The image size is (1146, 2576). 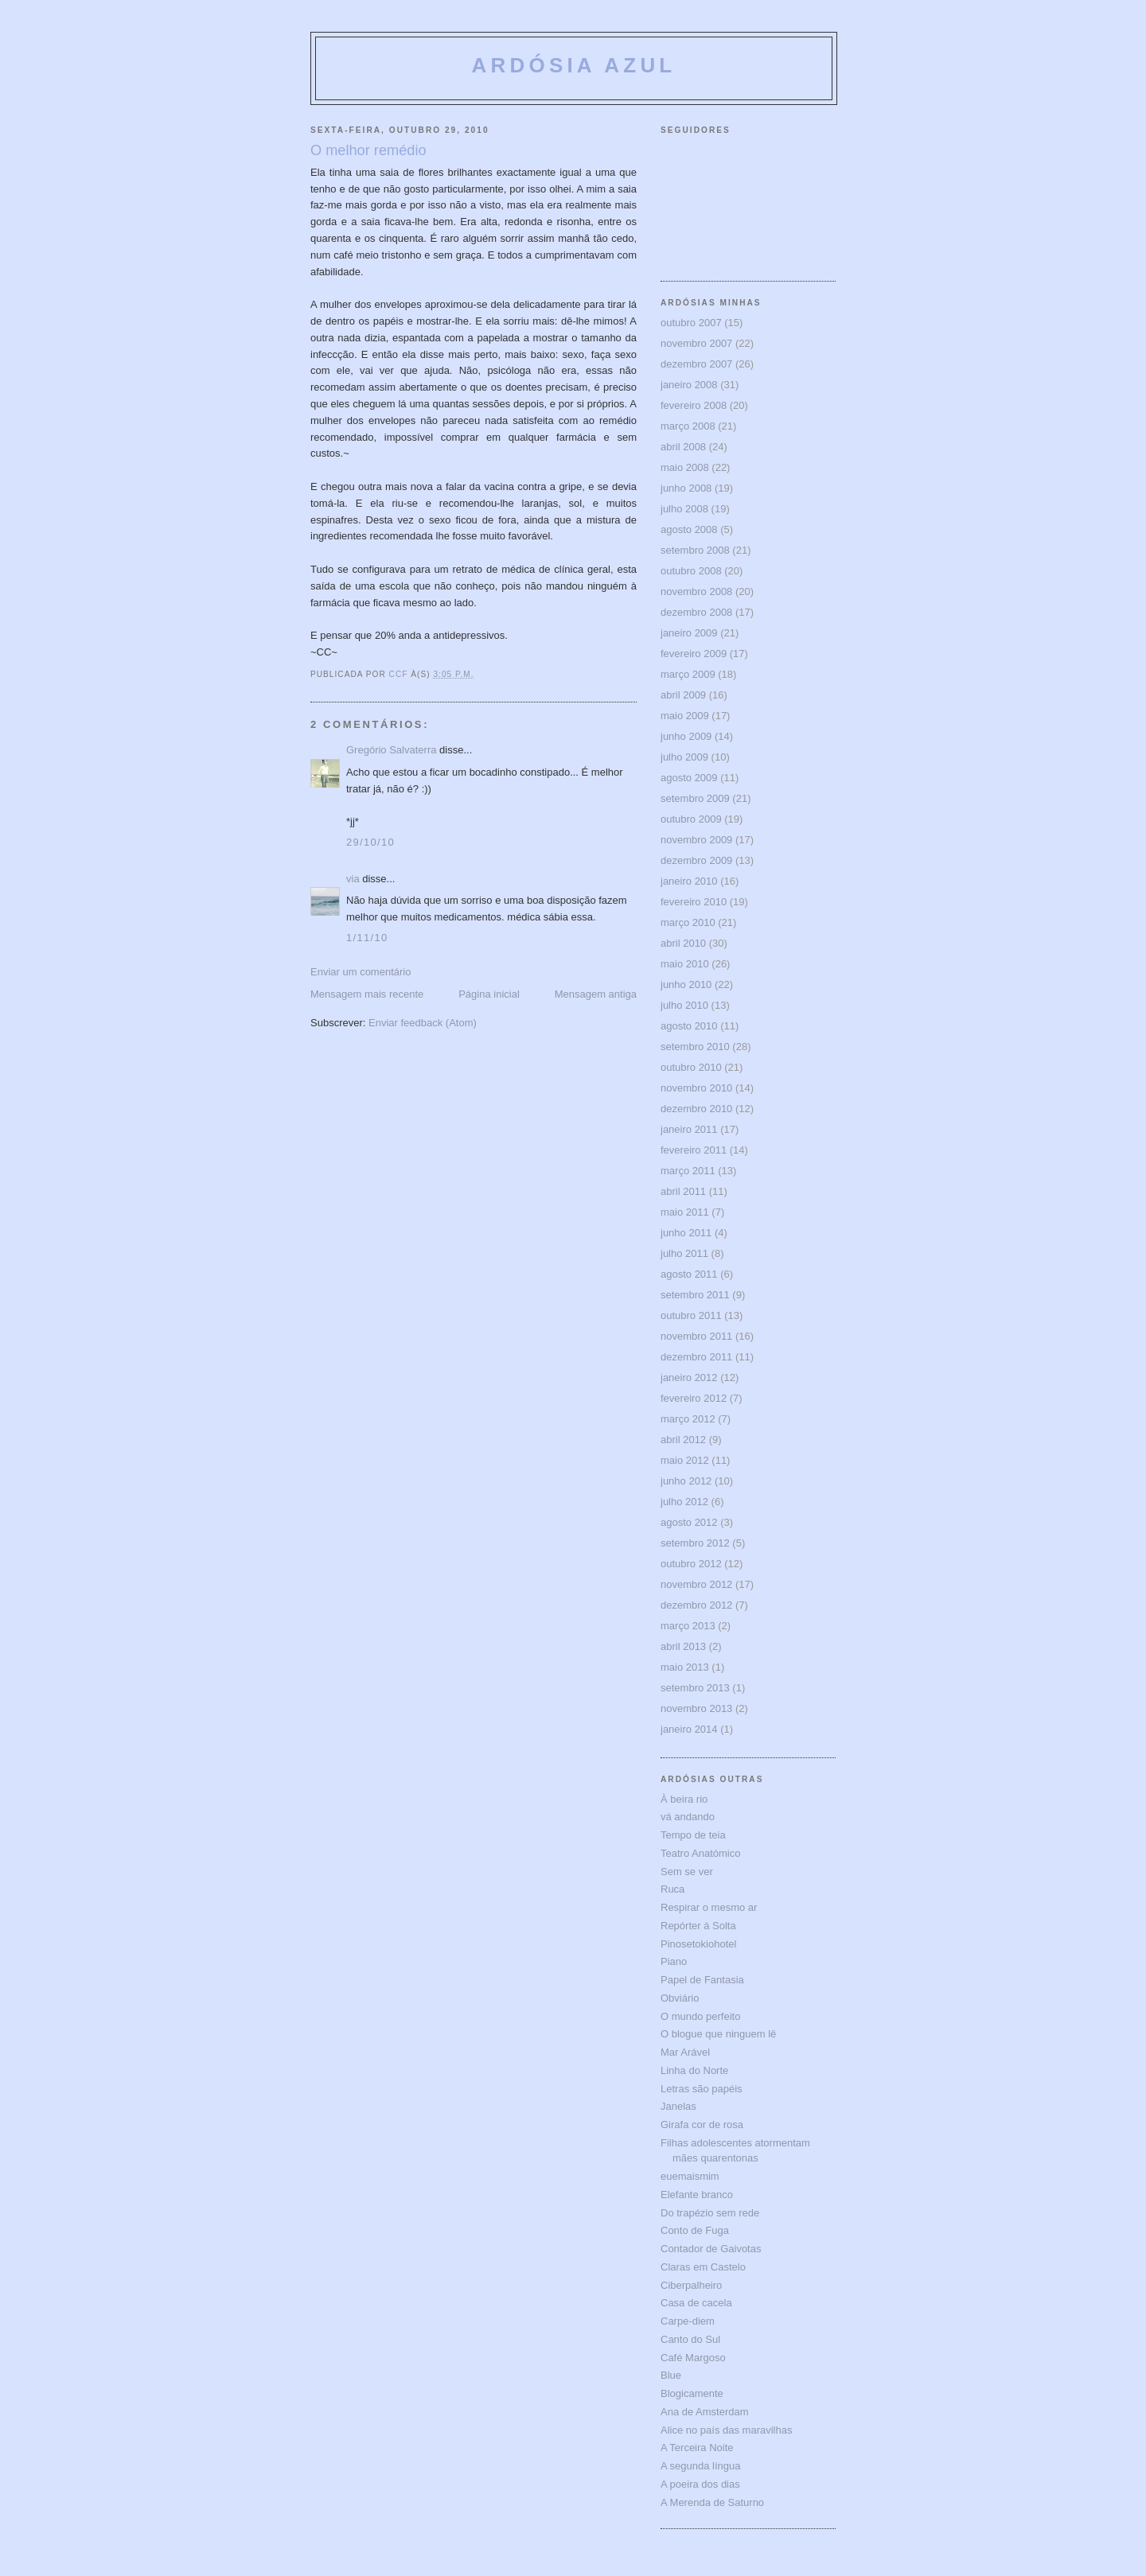 What do you see at coordinates (684, 757) in the screenshot?
I see `julho 2009` at bounding box center [684, 757].